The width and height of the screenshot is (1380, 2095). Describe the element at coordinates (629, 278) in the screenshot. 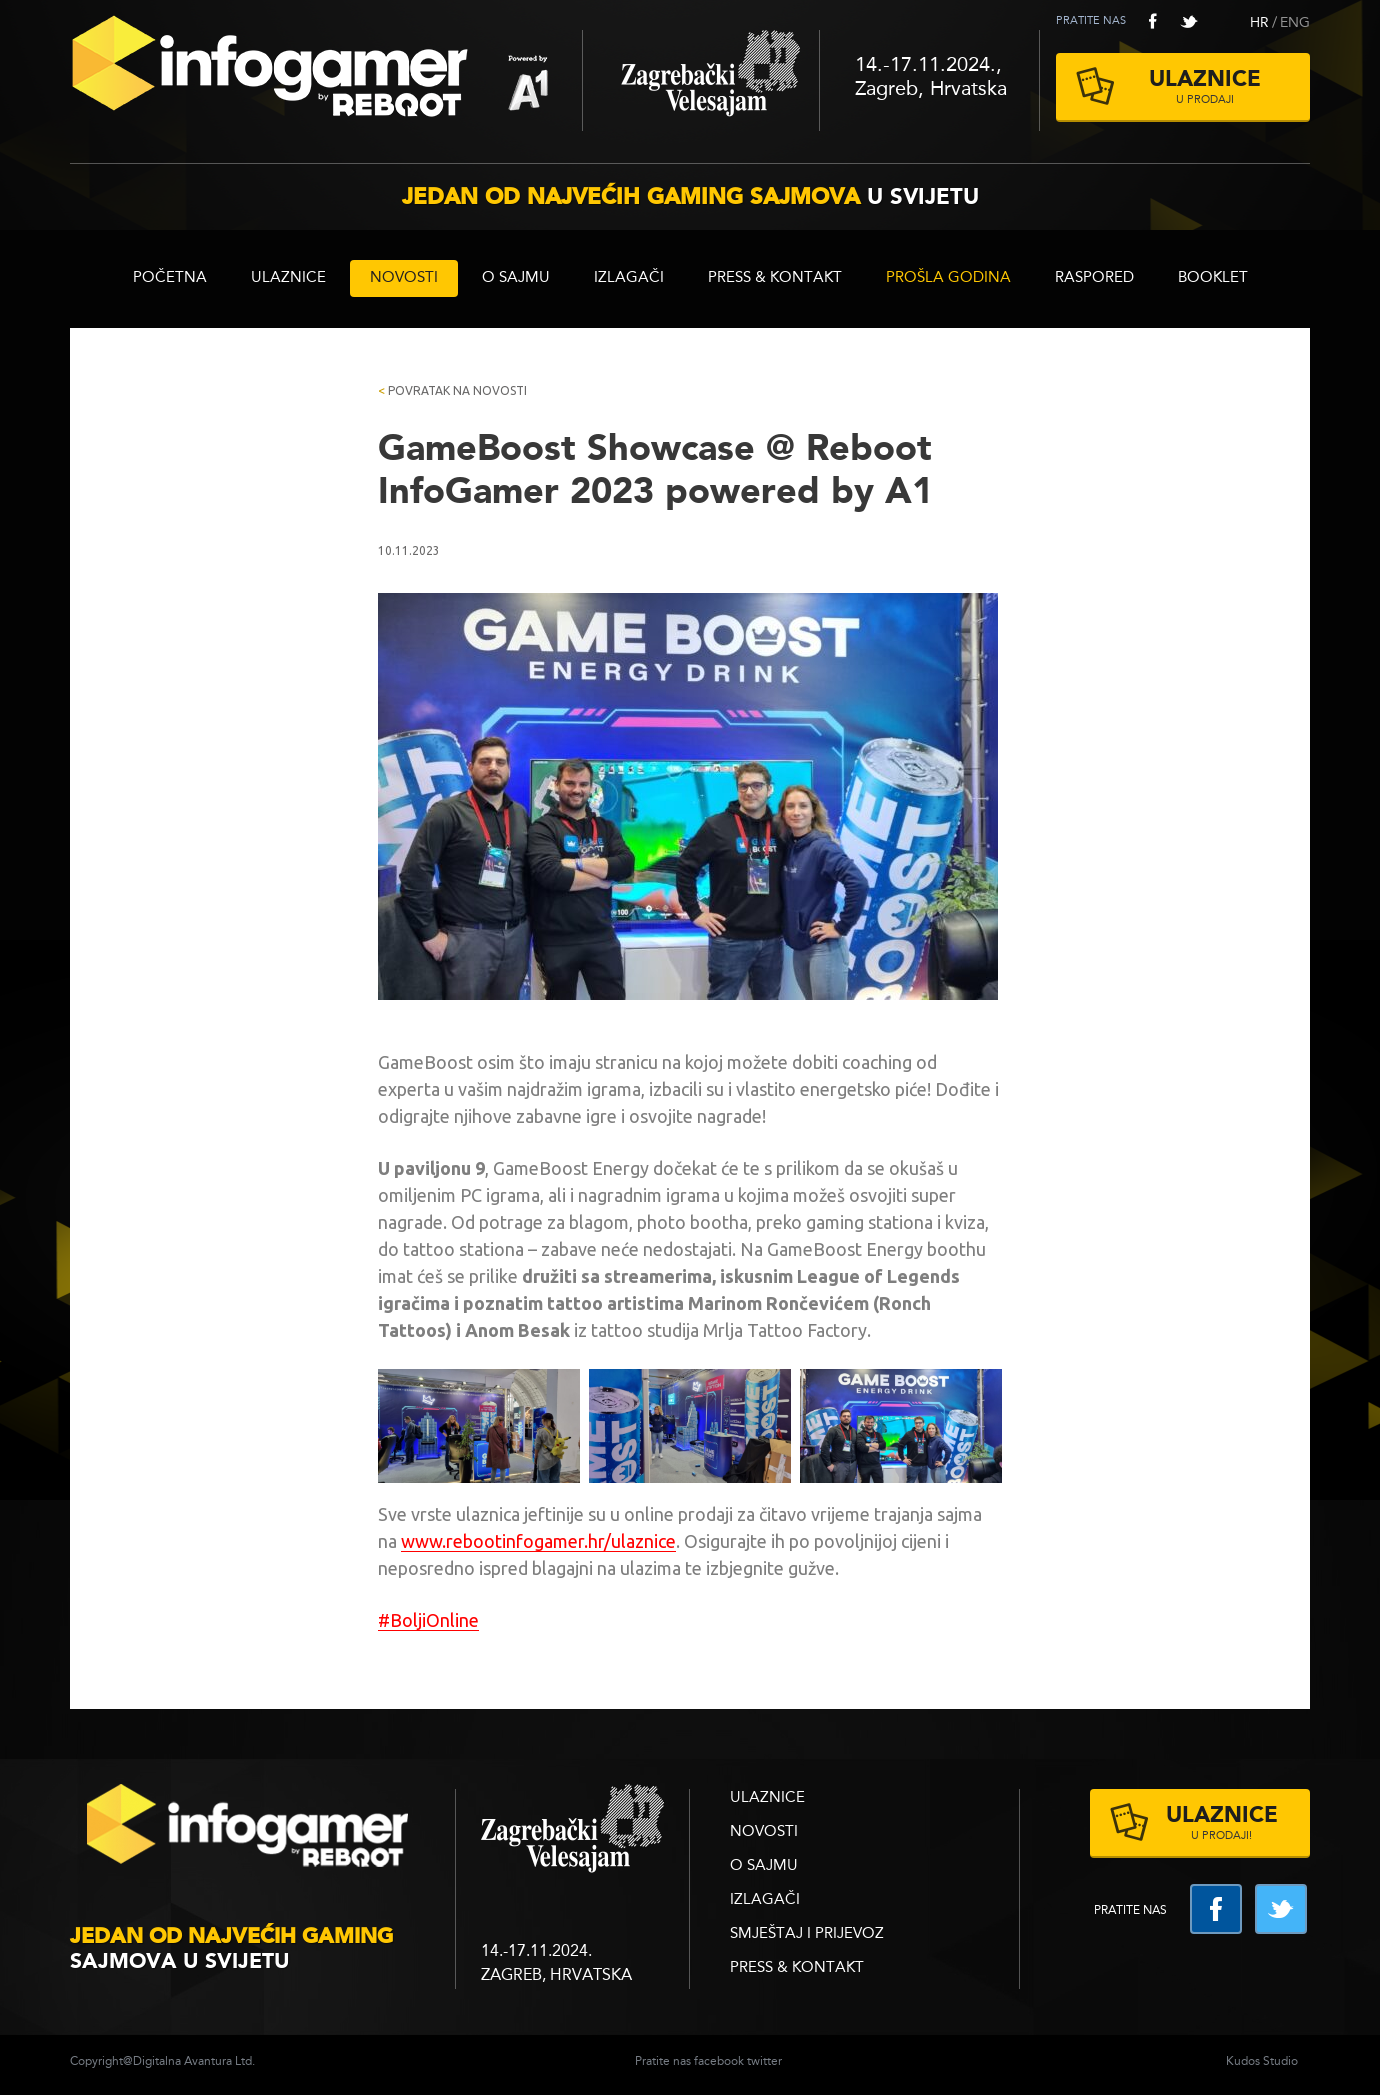

I see `Izlagači` at that location.